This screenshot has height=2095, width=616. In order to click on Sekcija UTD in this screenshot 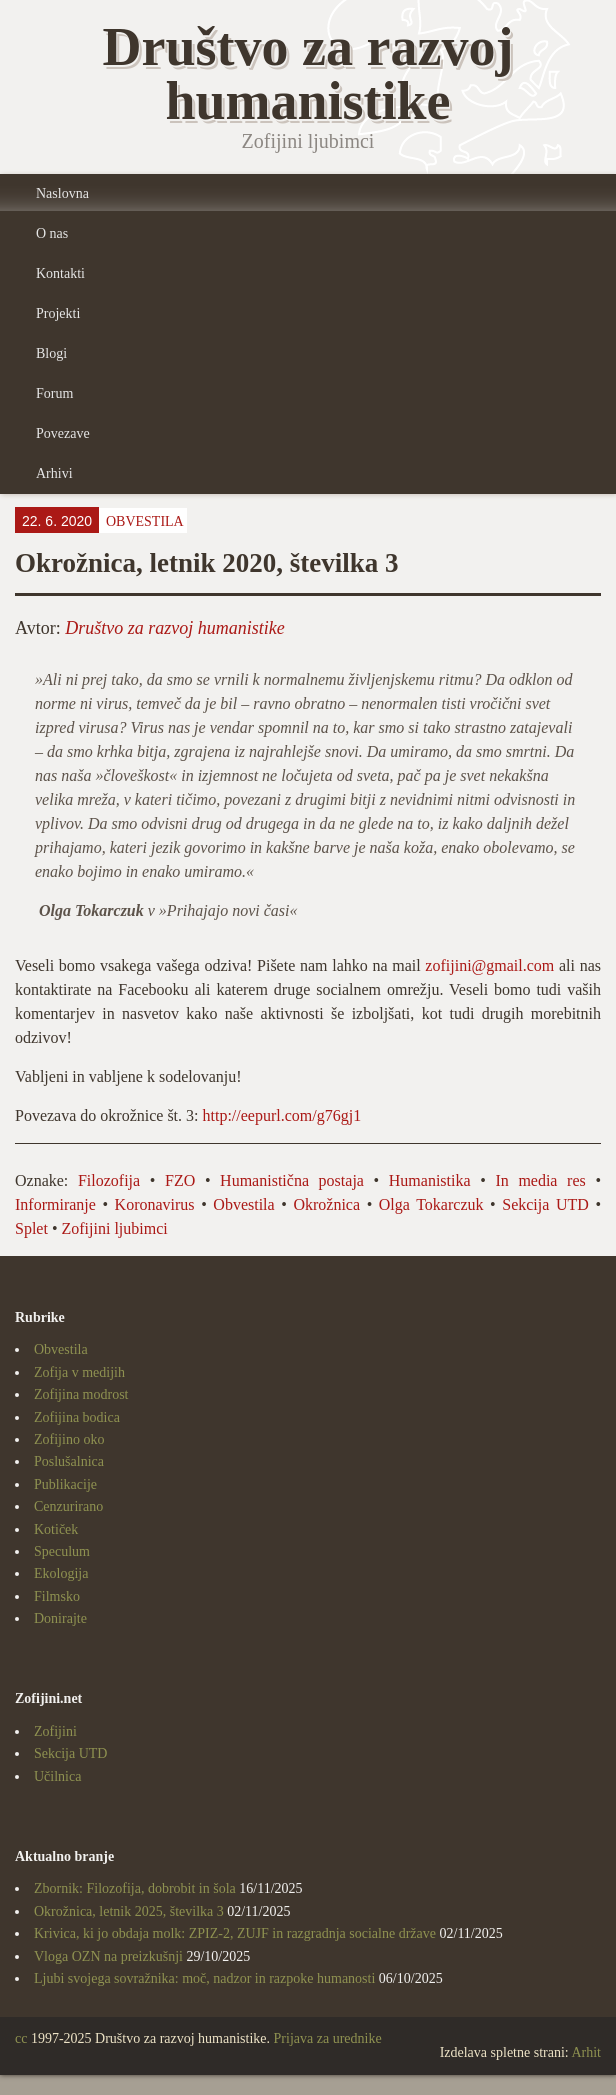, I will do `click(545, 1204)`.